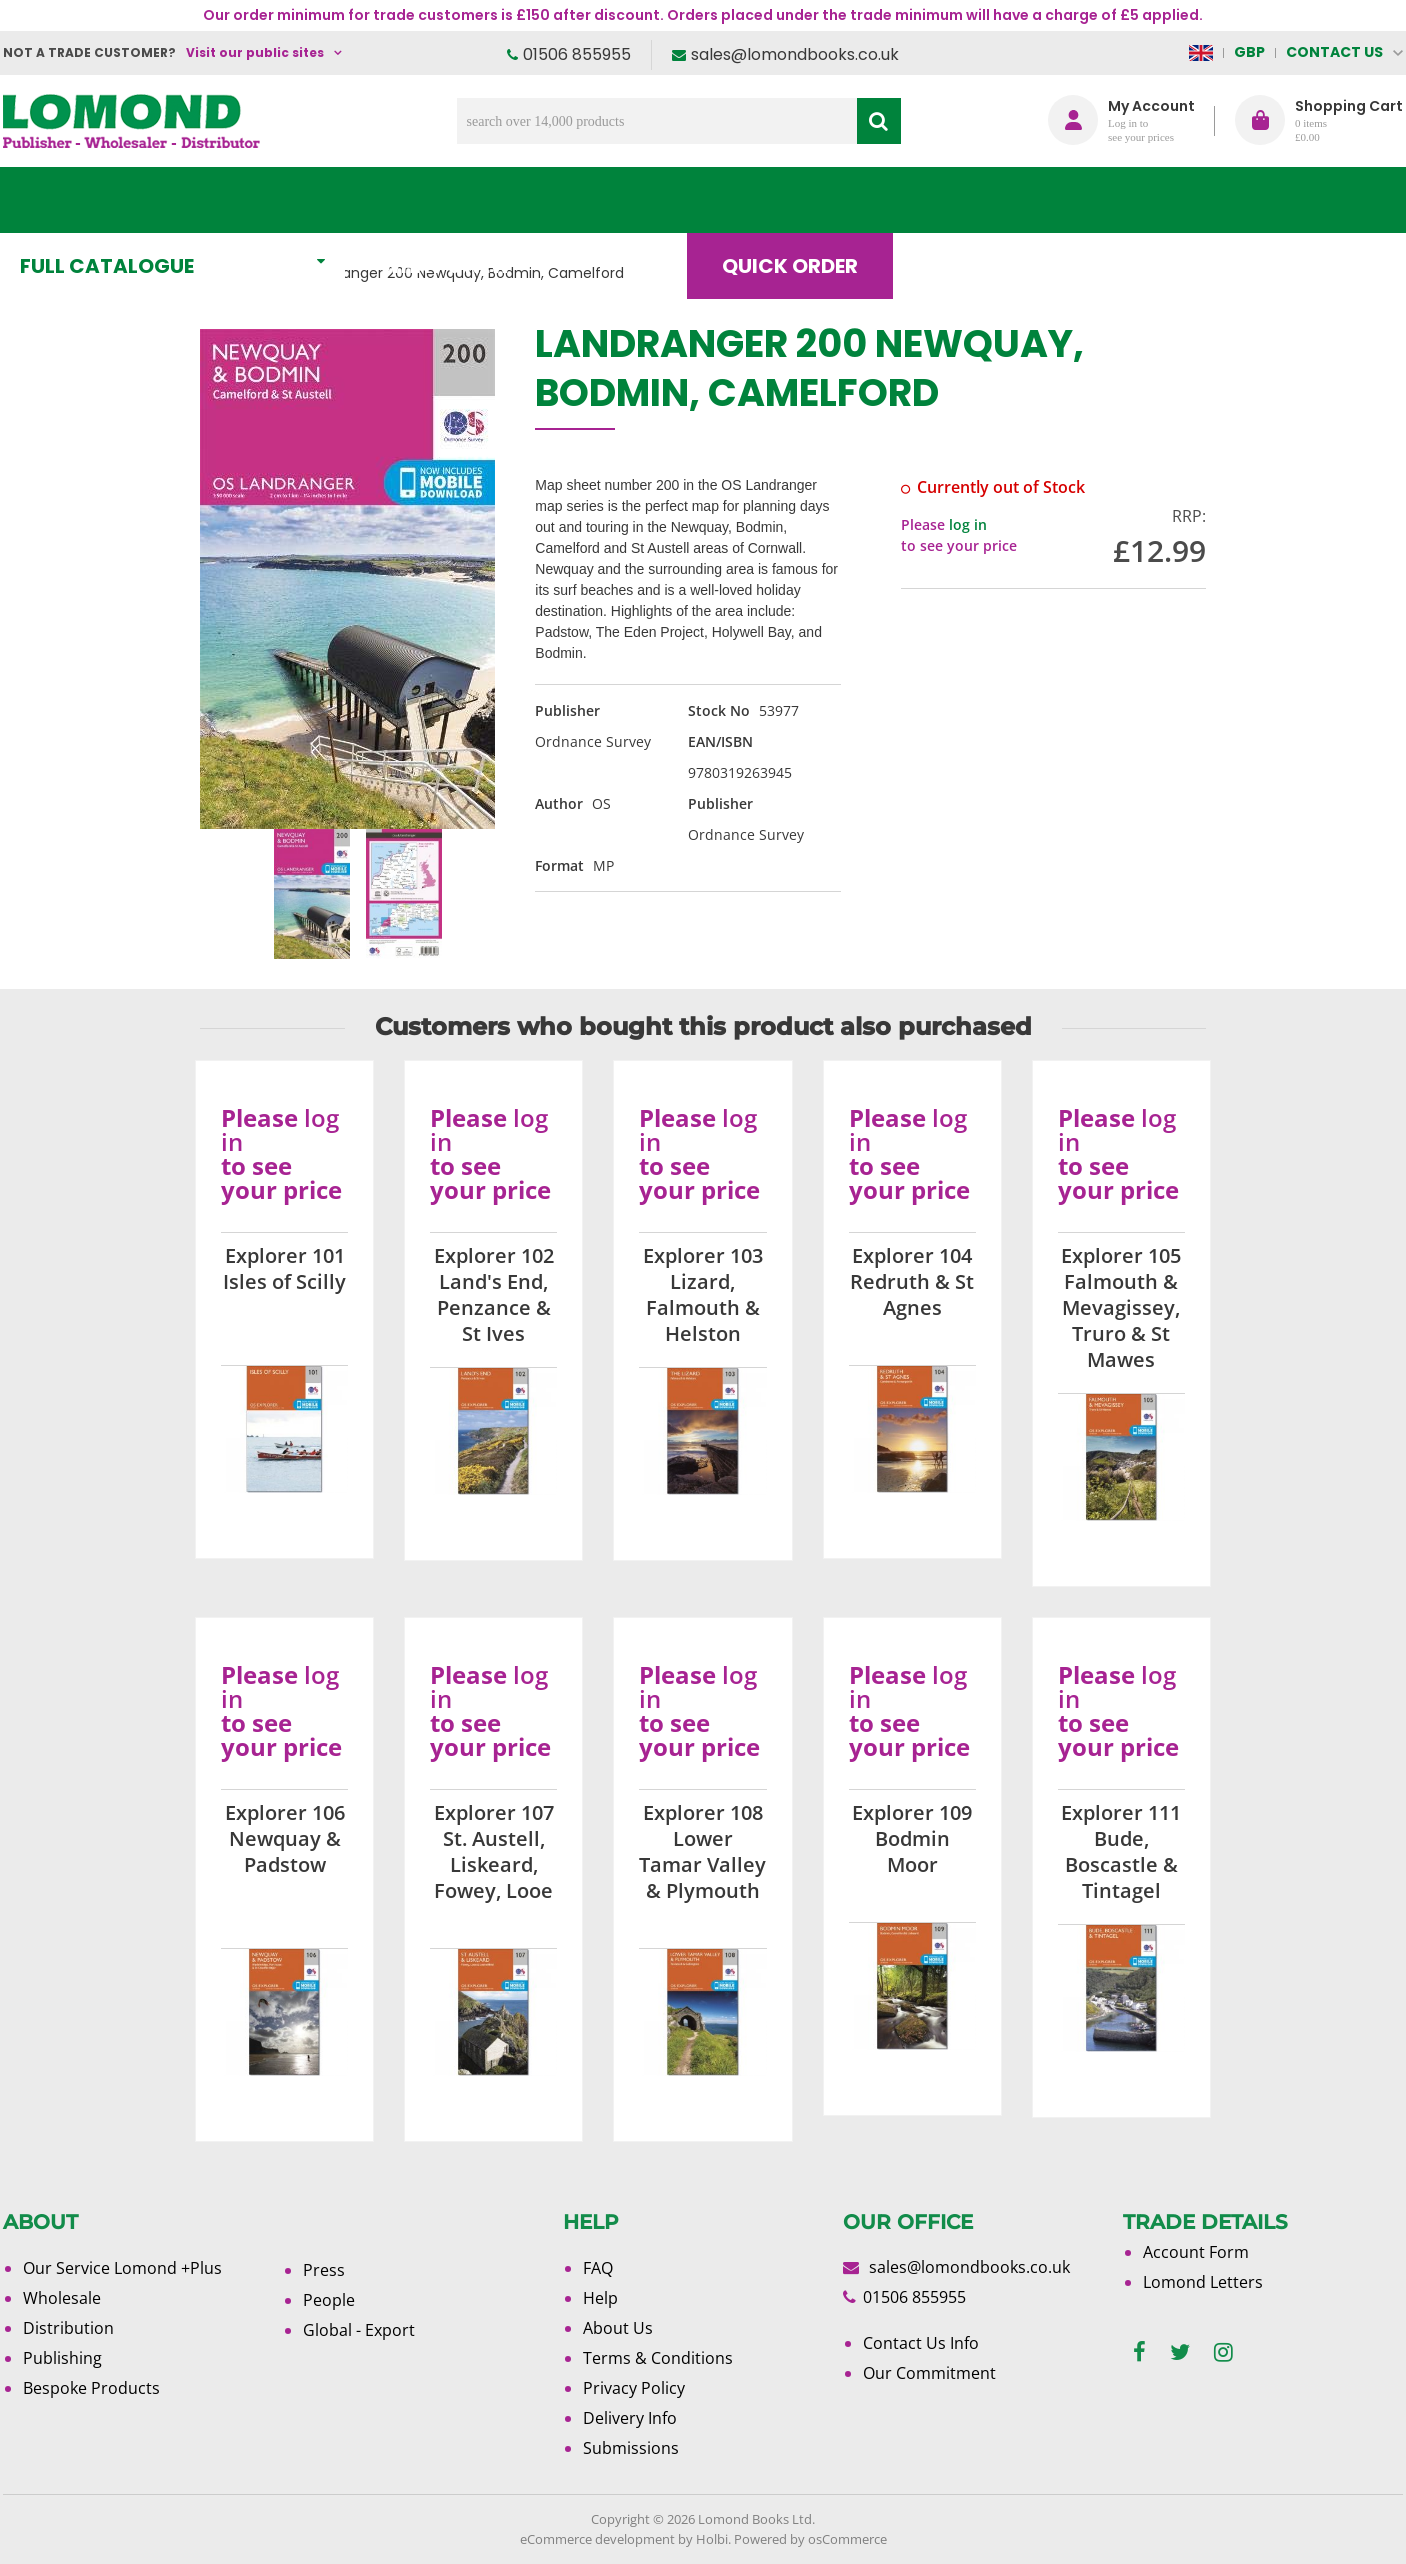 Image resolution: width=1406 pixels, height=2564 pixels. What do you see at coordinates (255, 52) in the screenshot?
I see `Visit our public sites` at bounding box center [255, 52].